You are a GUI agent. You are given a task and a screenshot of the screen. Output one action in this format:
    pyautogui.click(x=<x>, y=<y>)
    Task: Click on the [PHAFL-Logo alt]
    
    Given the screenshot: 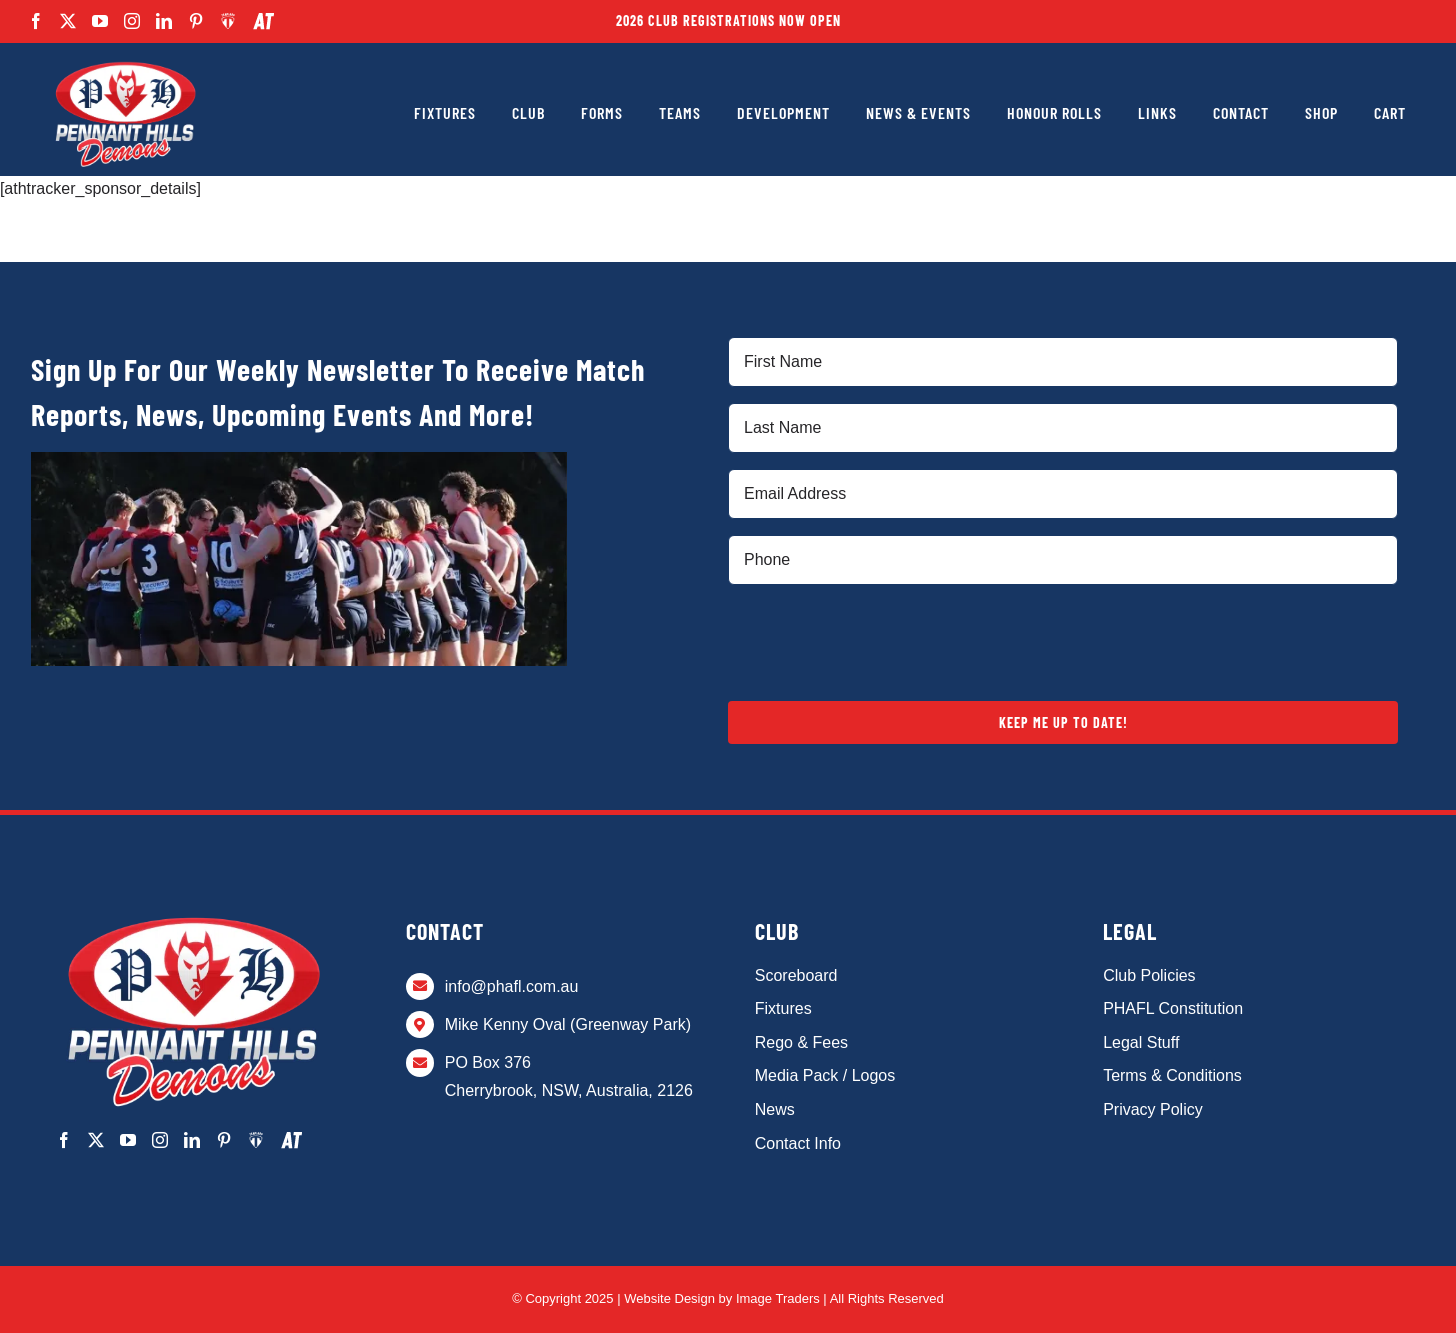 What is the action you would take?
    pyautogui.click(x=125, y=62)
    